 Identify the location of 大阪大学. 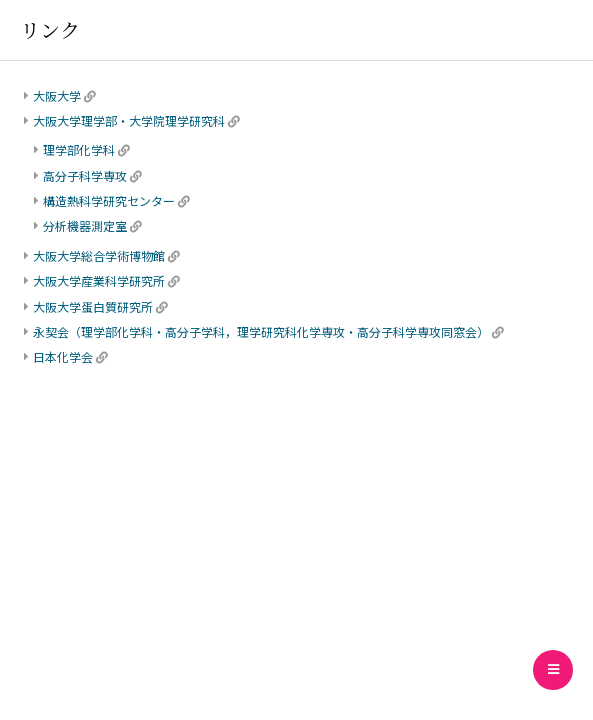
(57, 95).